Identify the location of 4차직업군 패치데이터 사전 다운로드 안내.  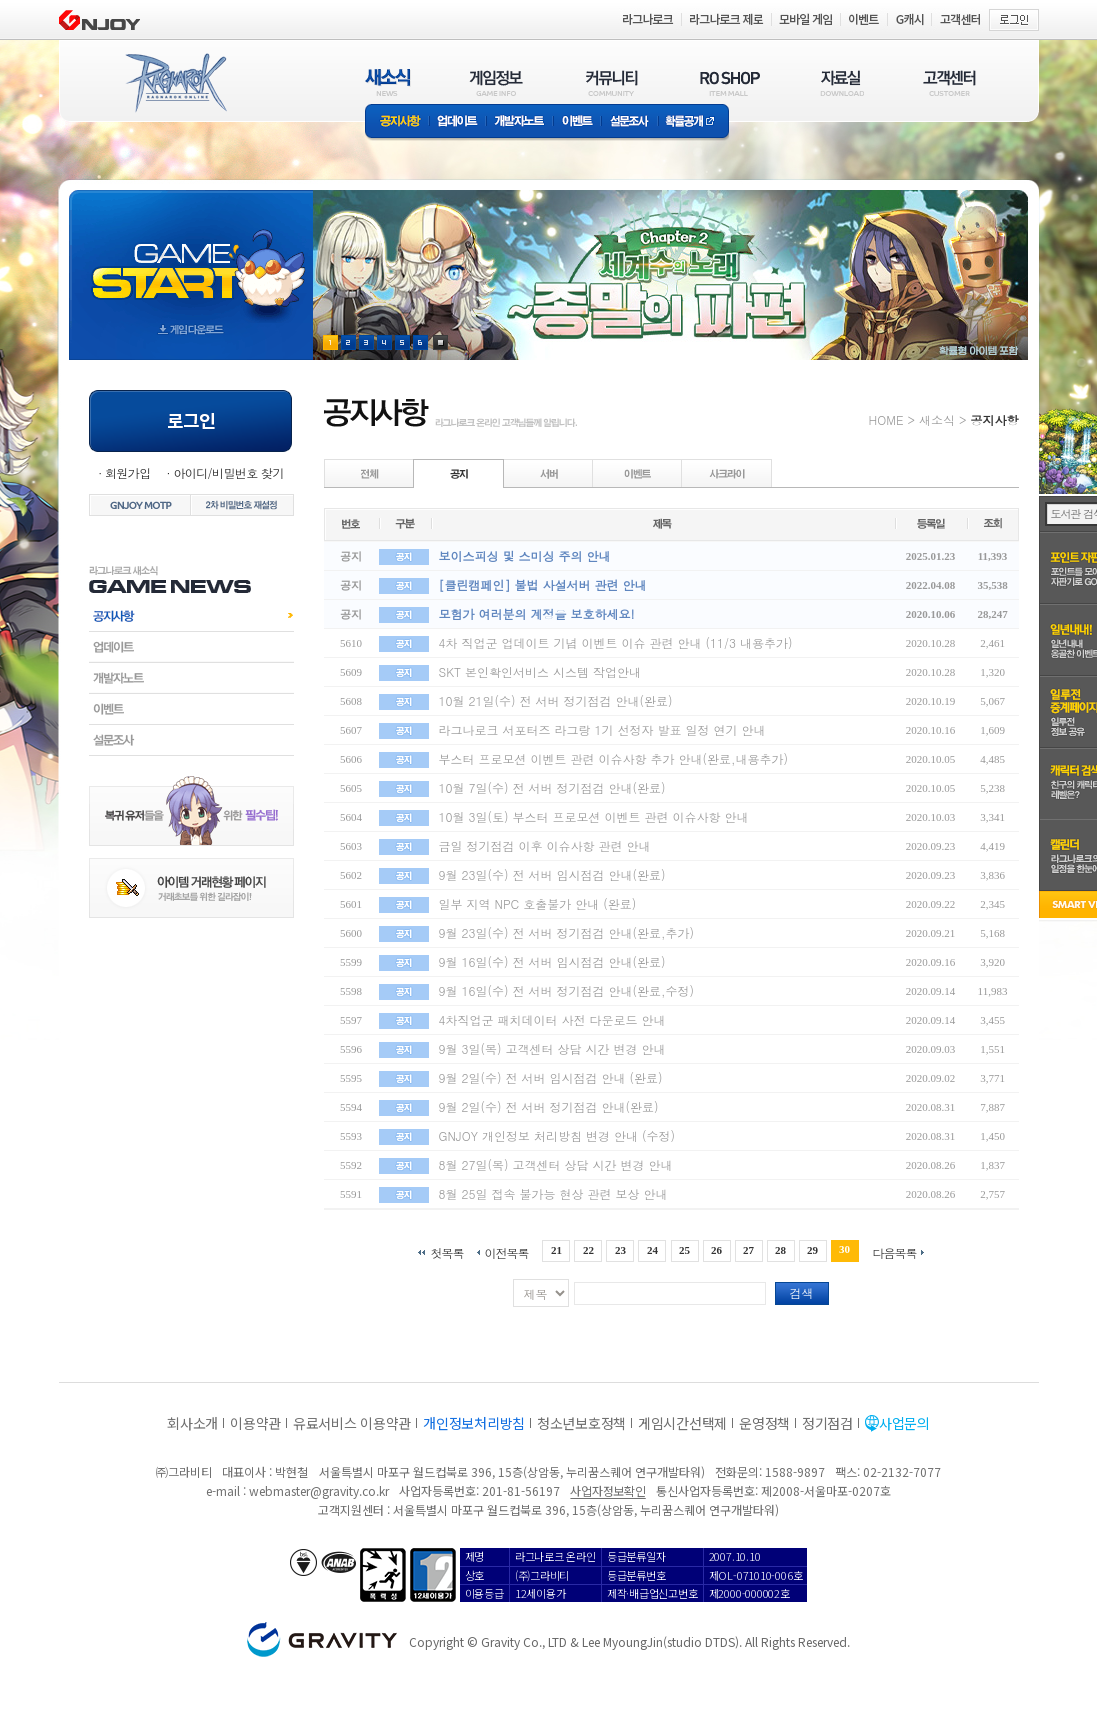
(552, 1019).